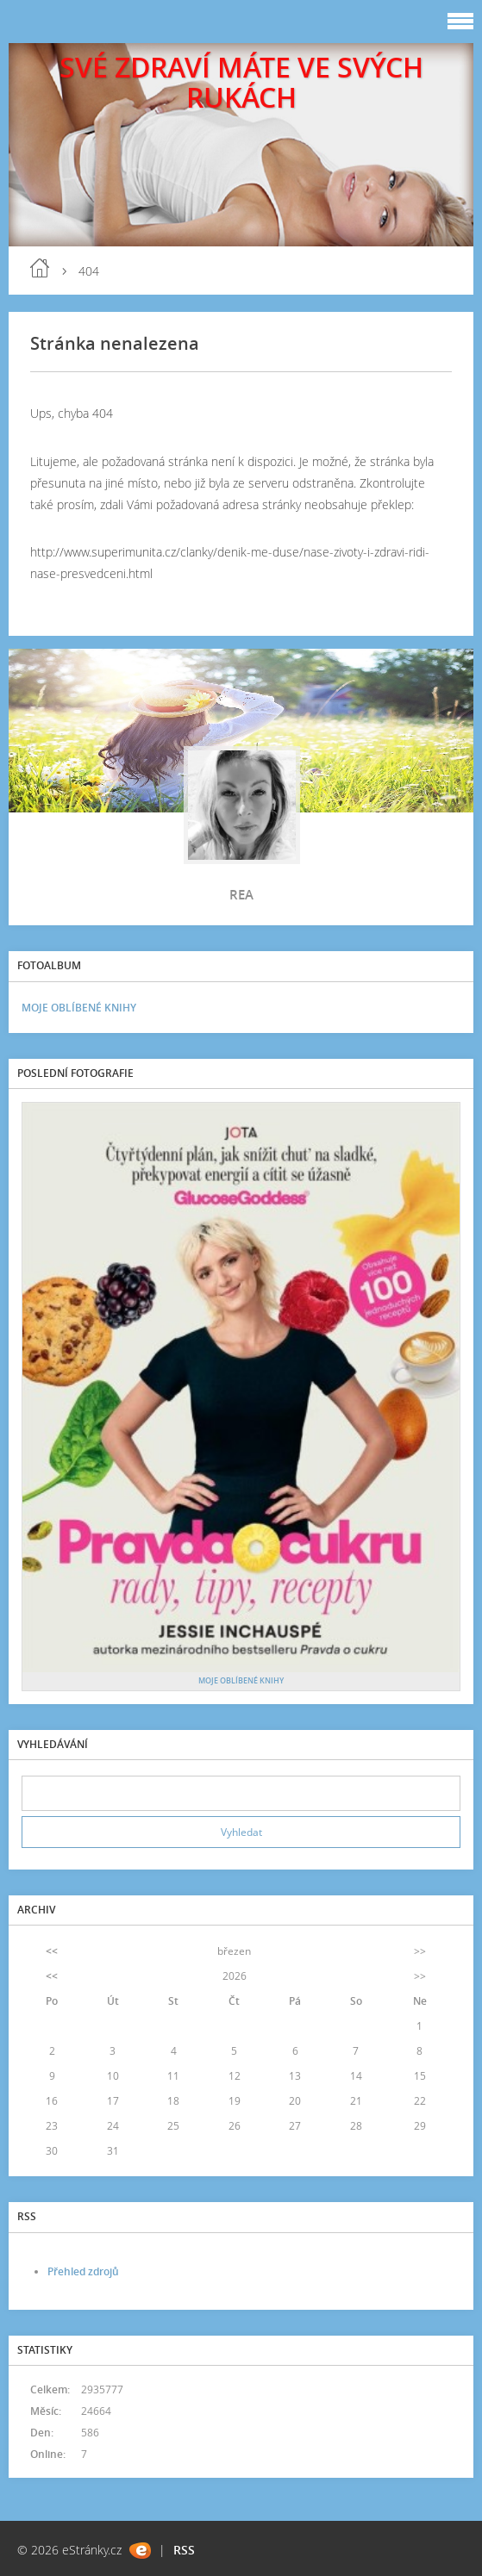 The height and width of the screenshot is (2576, 482). What do you see at coordinates (83, 2271) in the screenshot?
I see `Přehled zdrojů` at bounding box center [83, 2271].